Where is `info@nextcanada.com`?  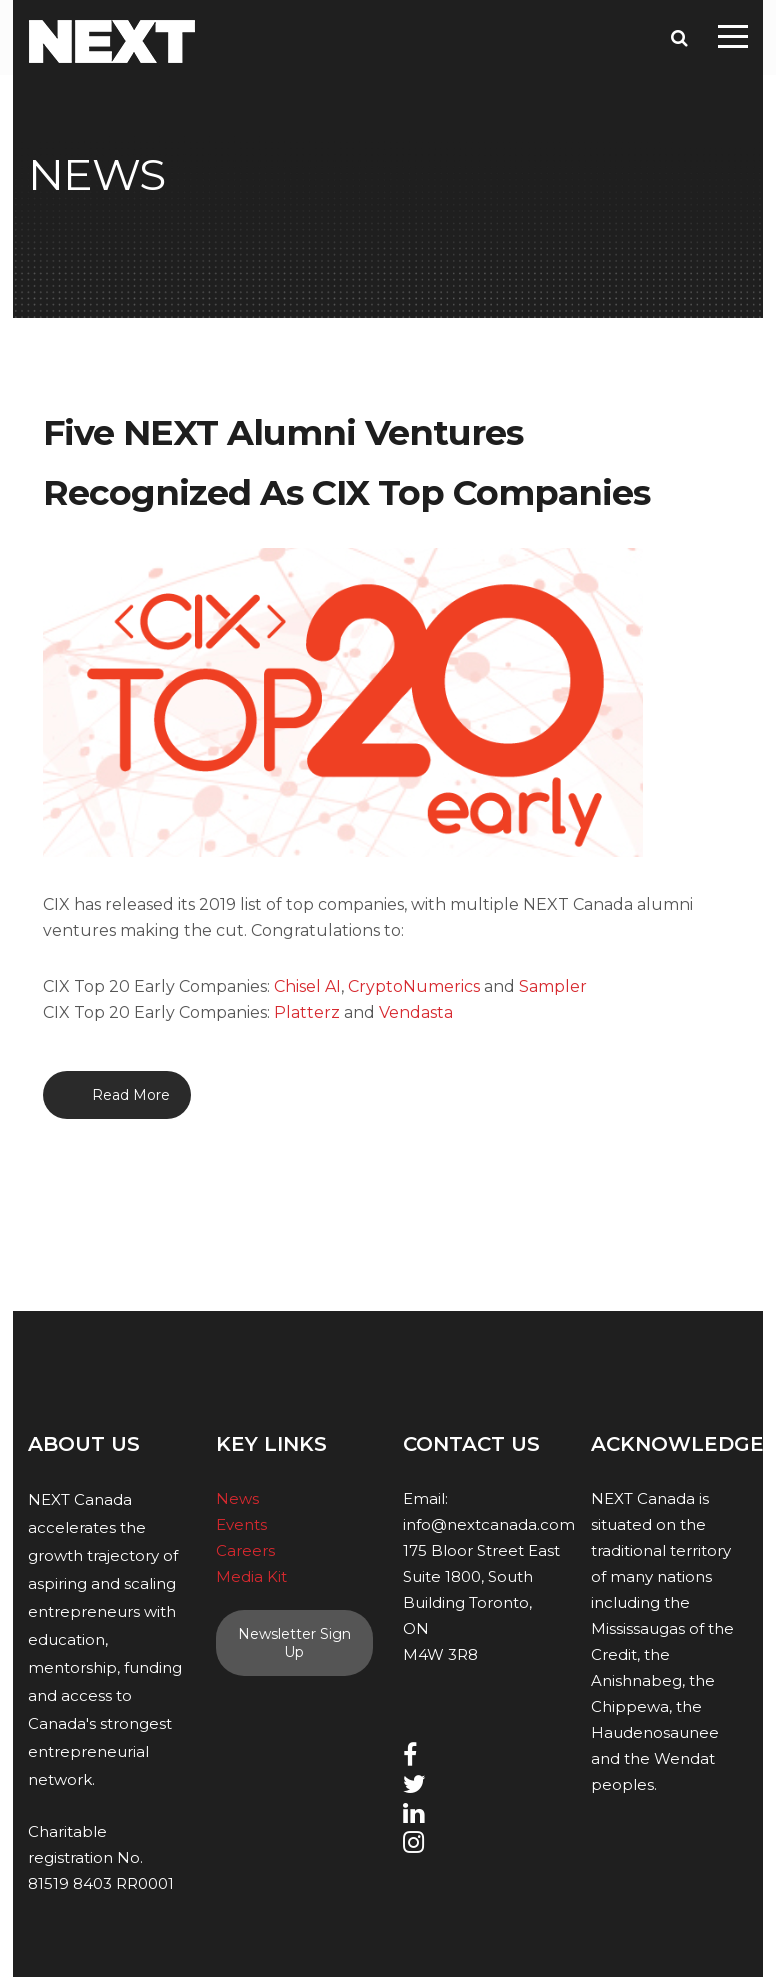
info@nextcanada.com is located at coordinates (489, 1524).